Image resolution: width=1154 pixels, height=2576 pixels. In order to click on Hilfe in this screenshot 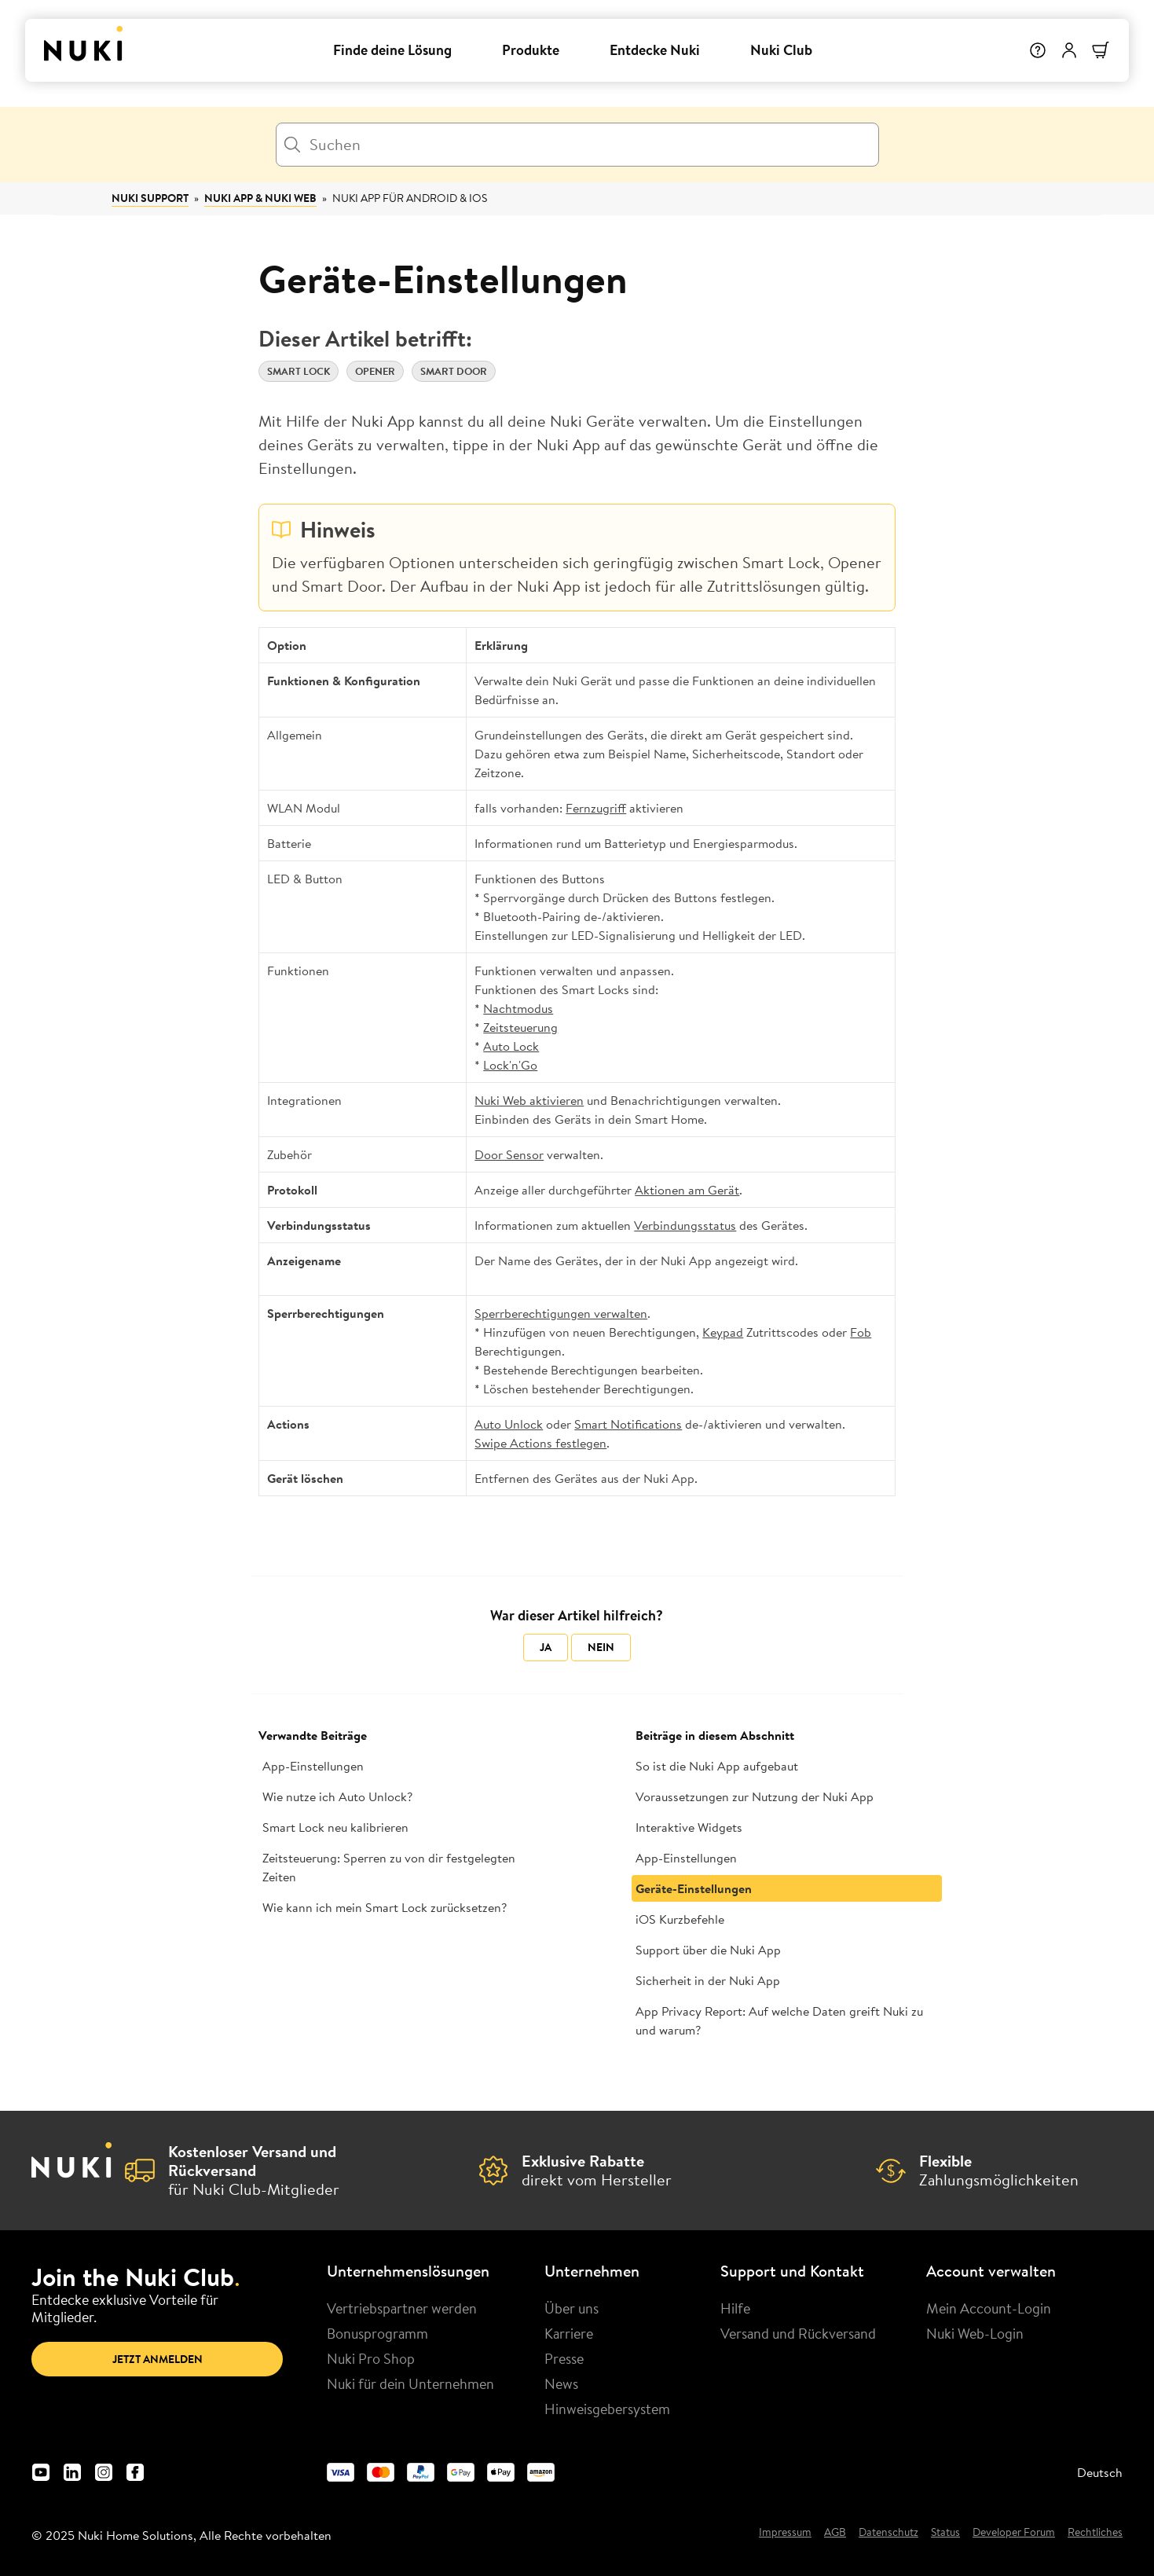, I will do `click(735, 2308)`.